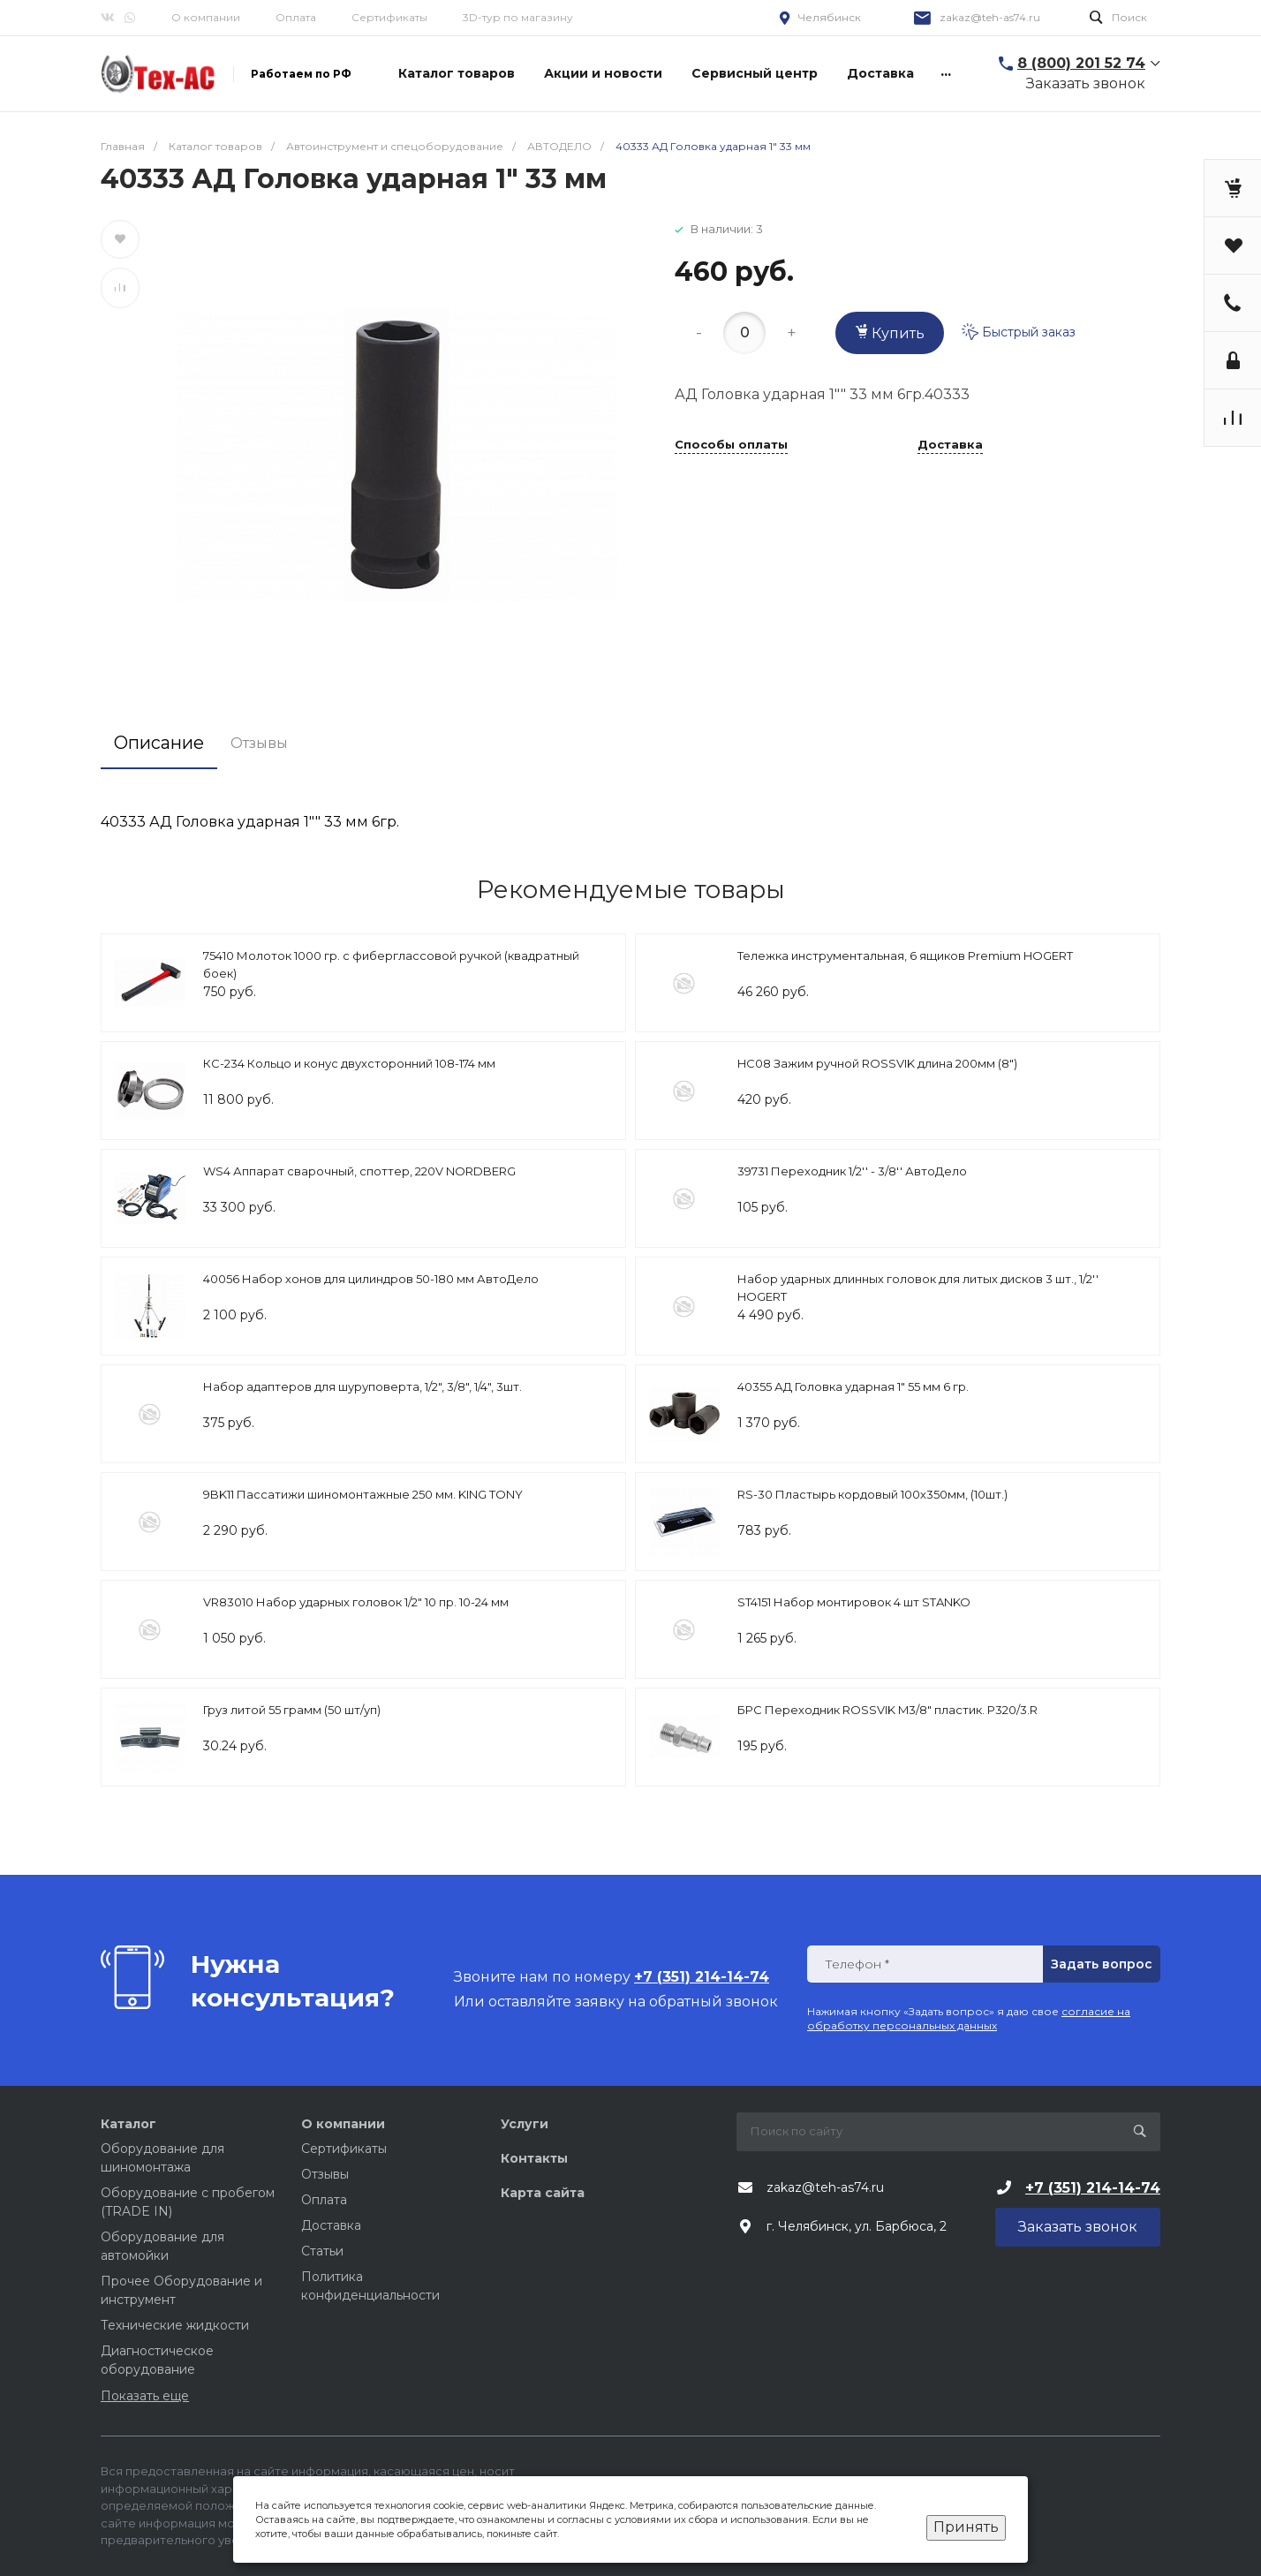 The height and width of the screenshot is (2576, 1261). I want to click on VR83010 Набор ударных головок 1/2″ 10 пр. 10-24 мм, so click(356, 1602).